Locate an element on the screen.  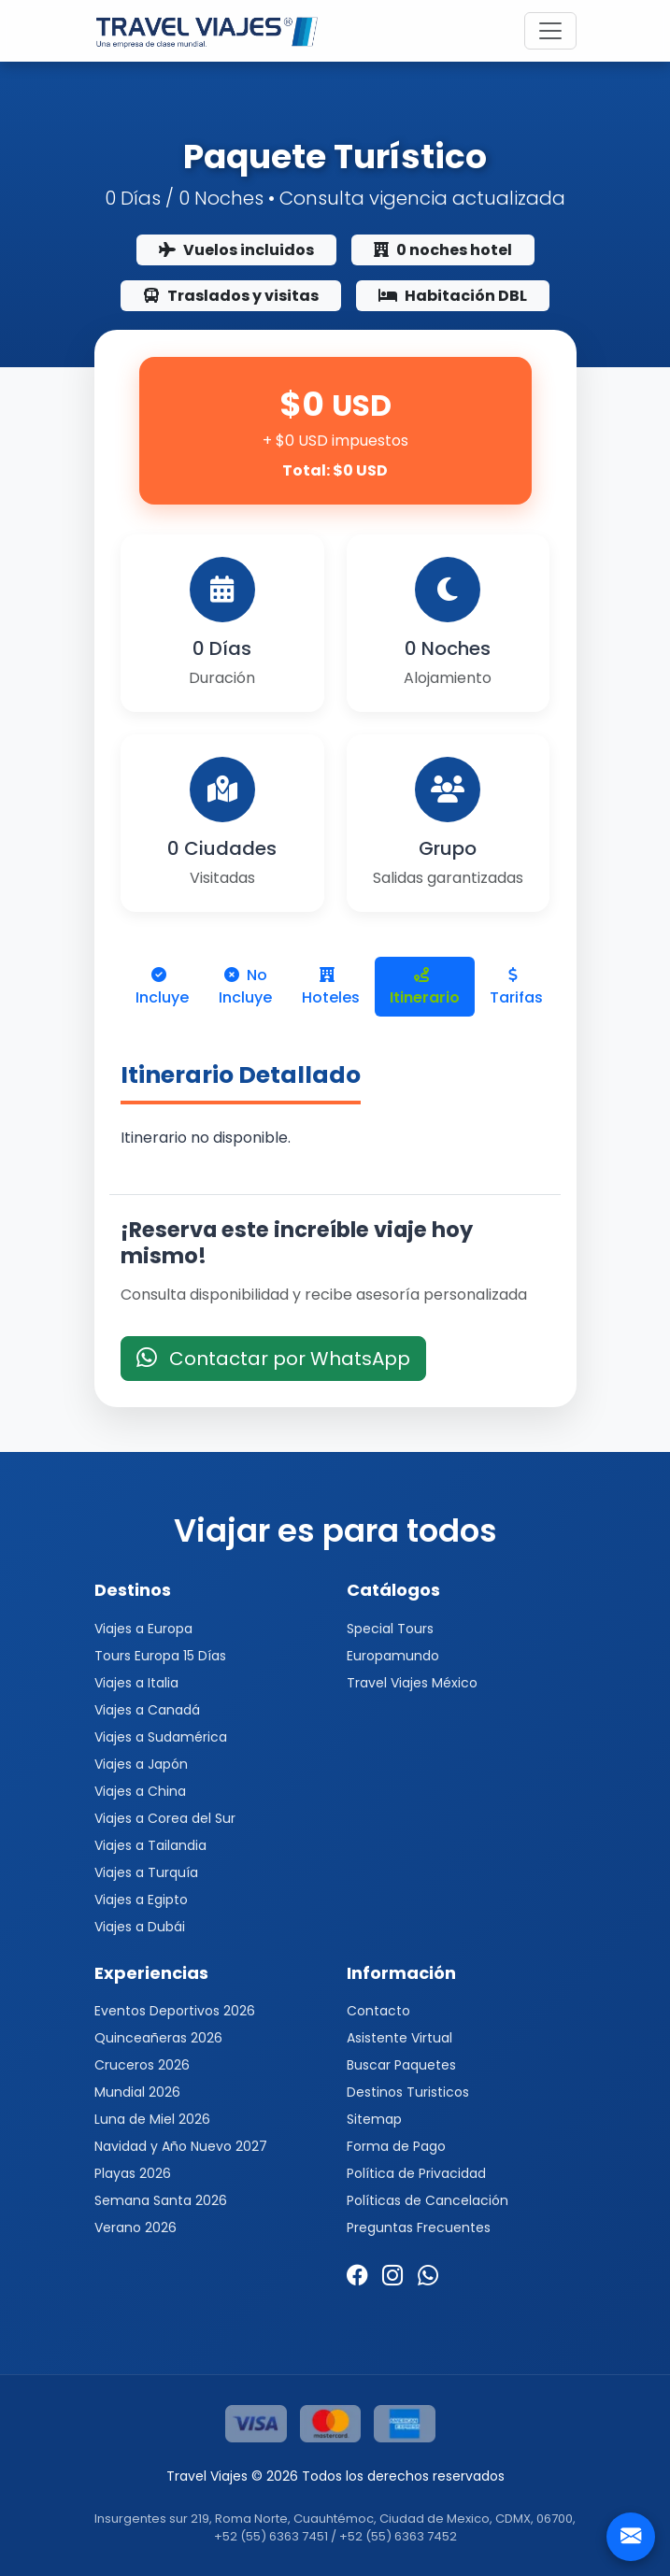
Travel Viajes México [button] is located at coordinates (412, 1682).